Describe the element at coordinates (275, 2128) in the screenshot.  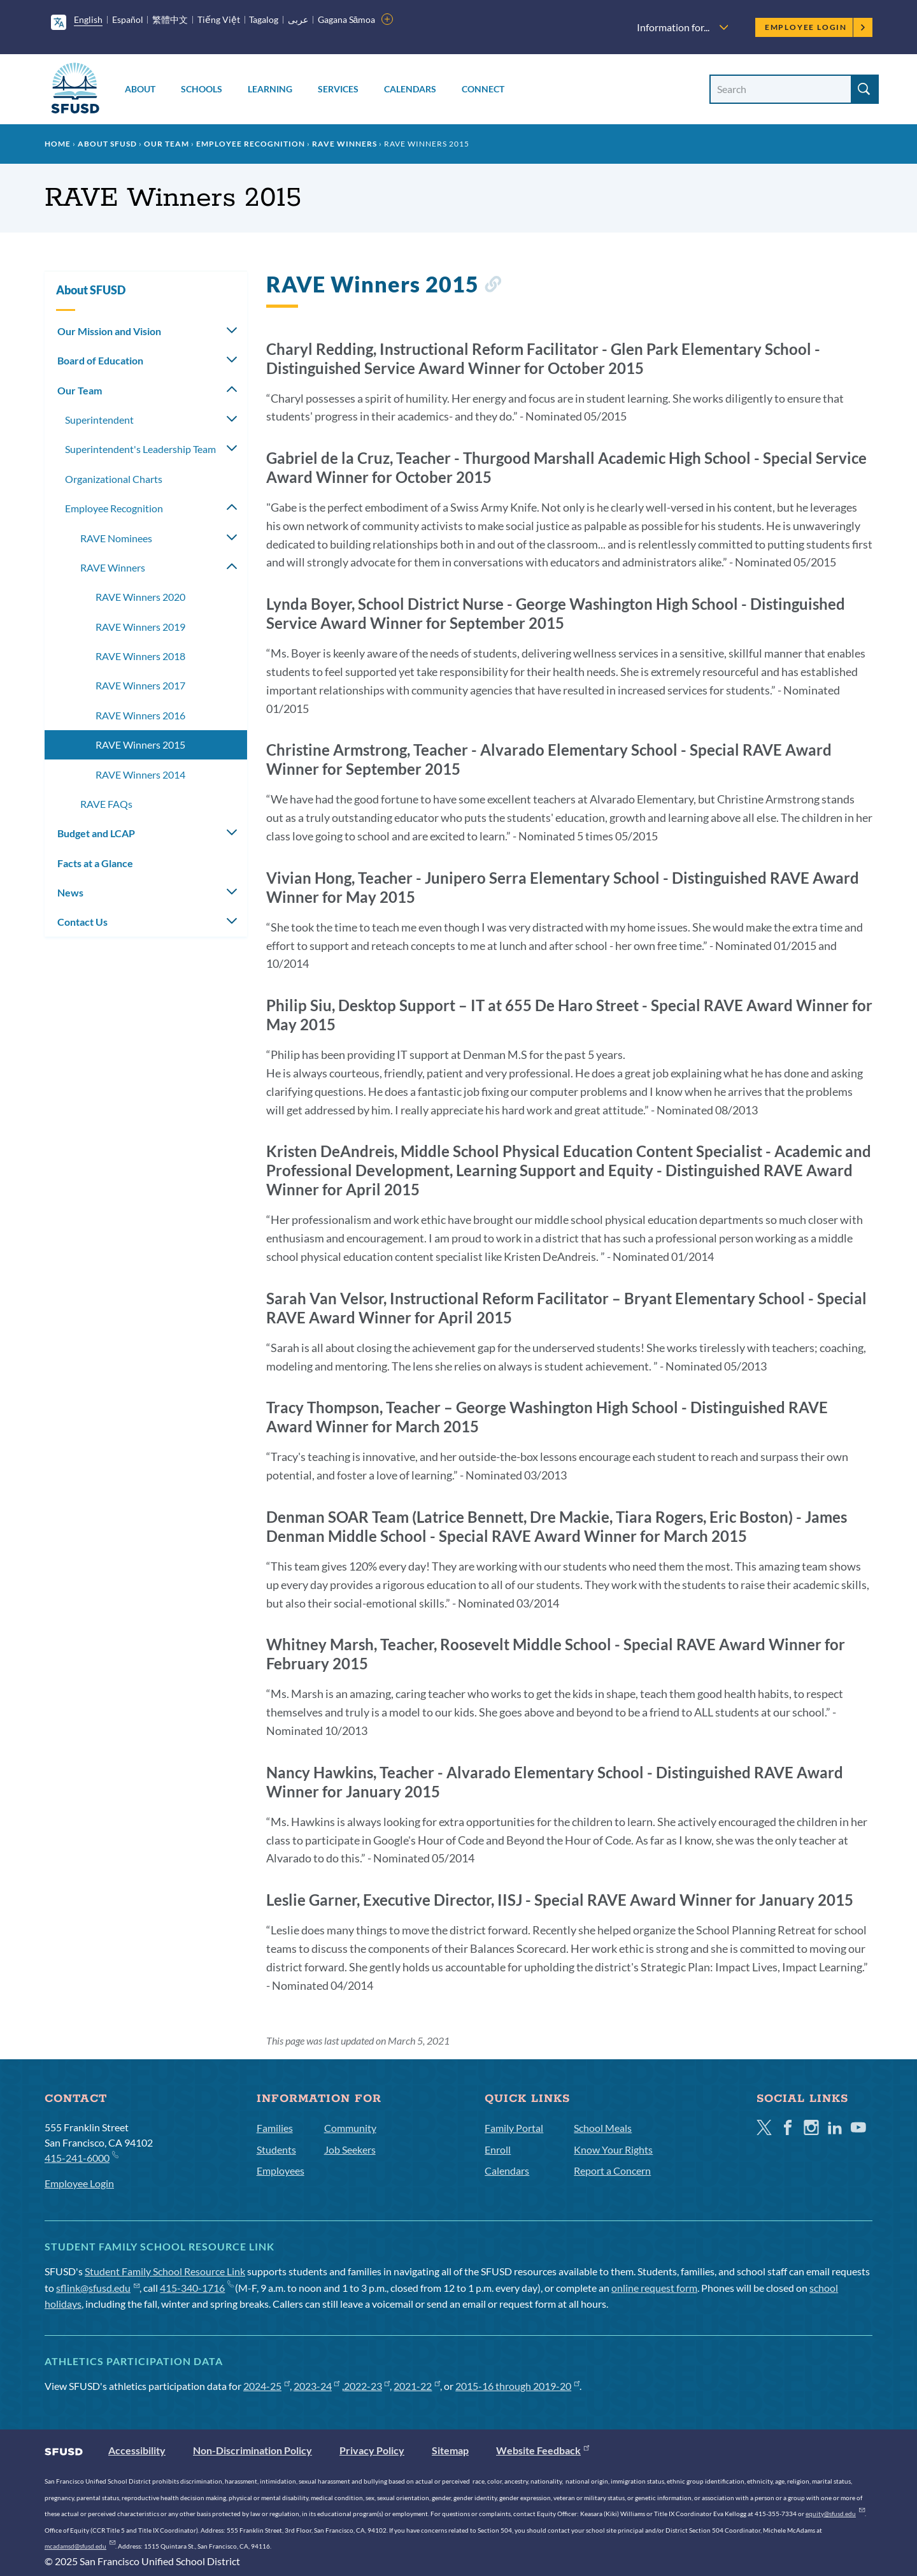
I see `Families` at that location.